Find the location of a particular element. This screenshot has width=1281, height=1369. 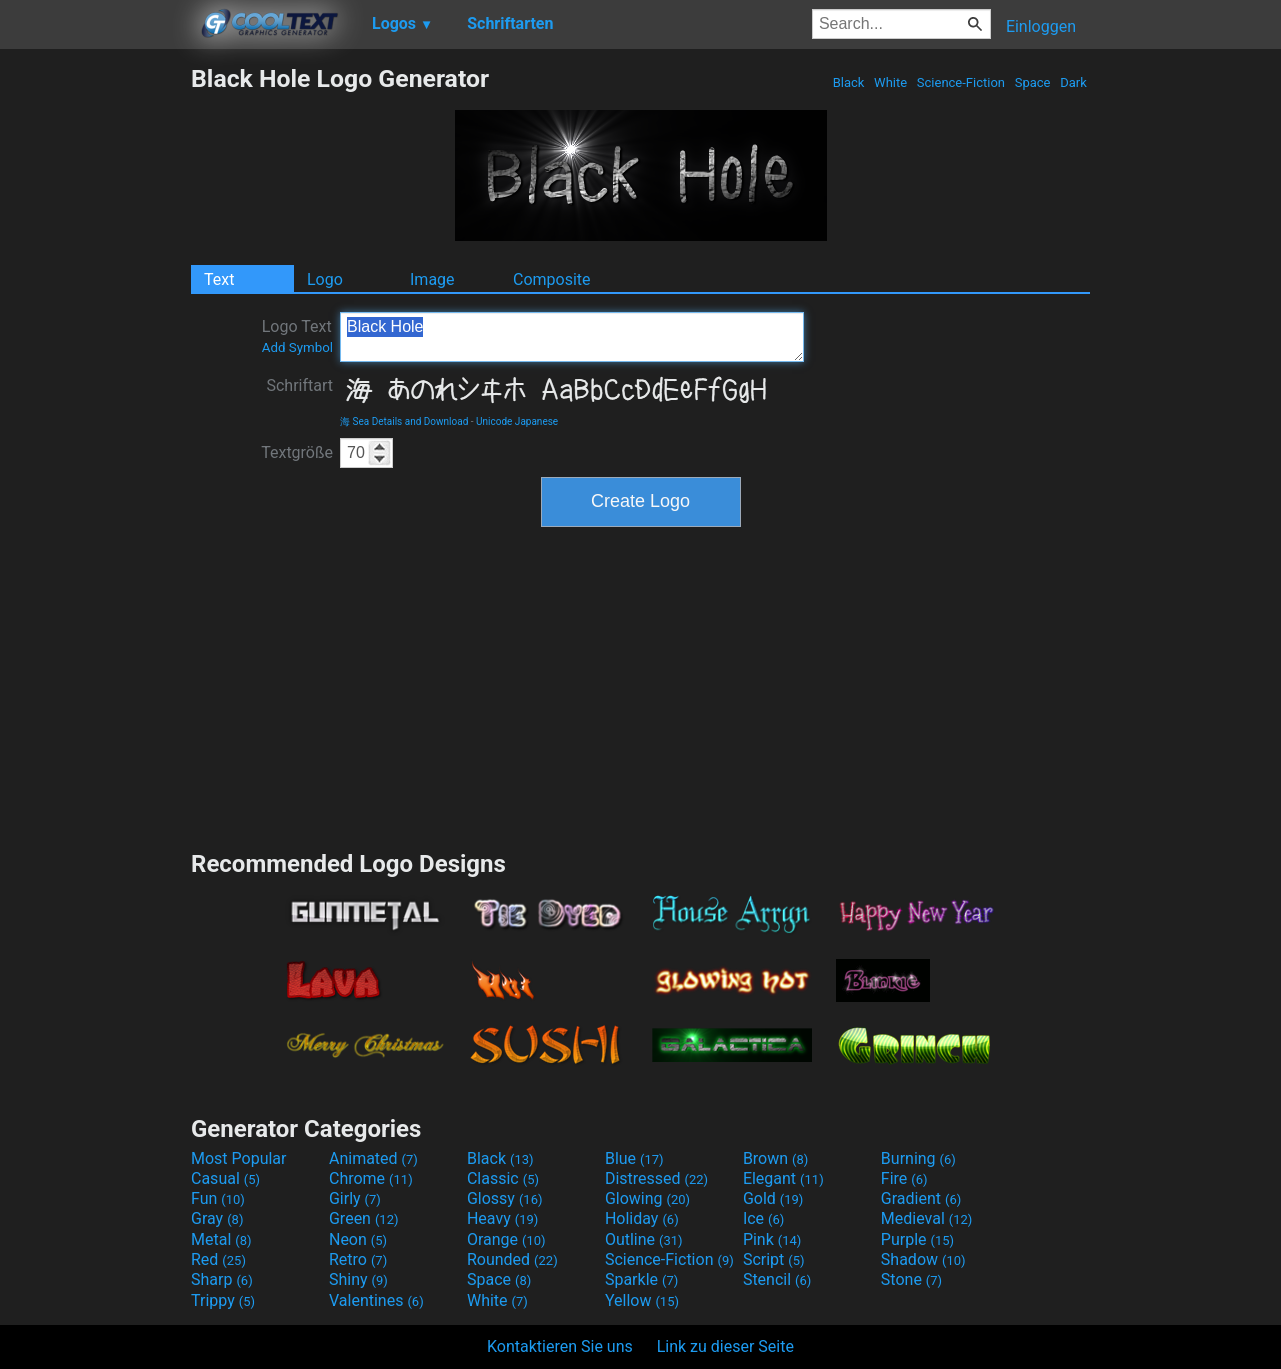

Rounded is located at coordinates (512, 1259).